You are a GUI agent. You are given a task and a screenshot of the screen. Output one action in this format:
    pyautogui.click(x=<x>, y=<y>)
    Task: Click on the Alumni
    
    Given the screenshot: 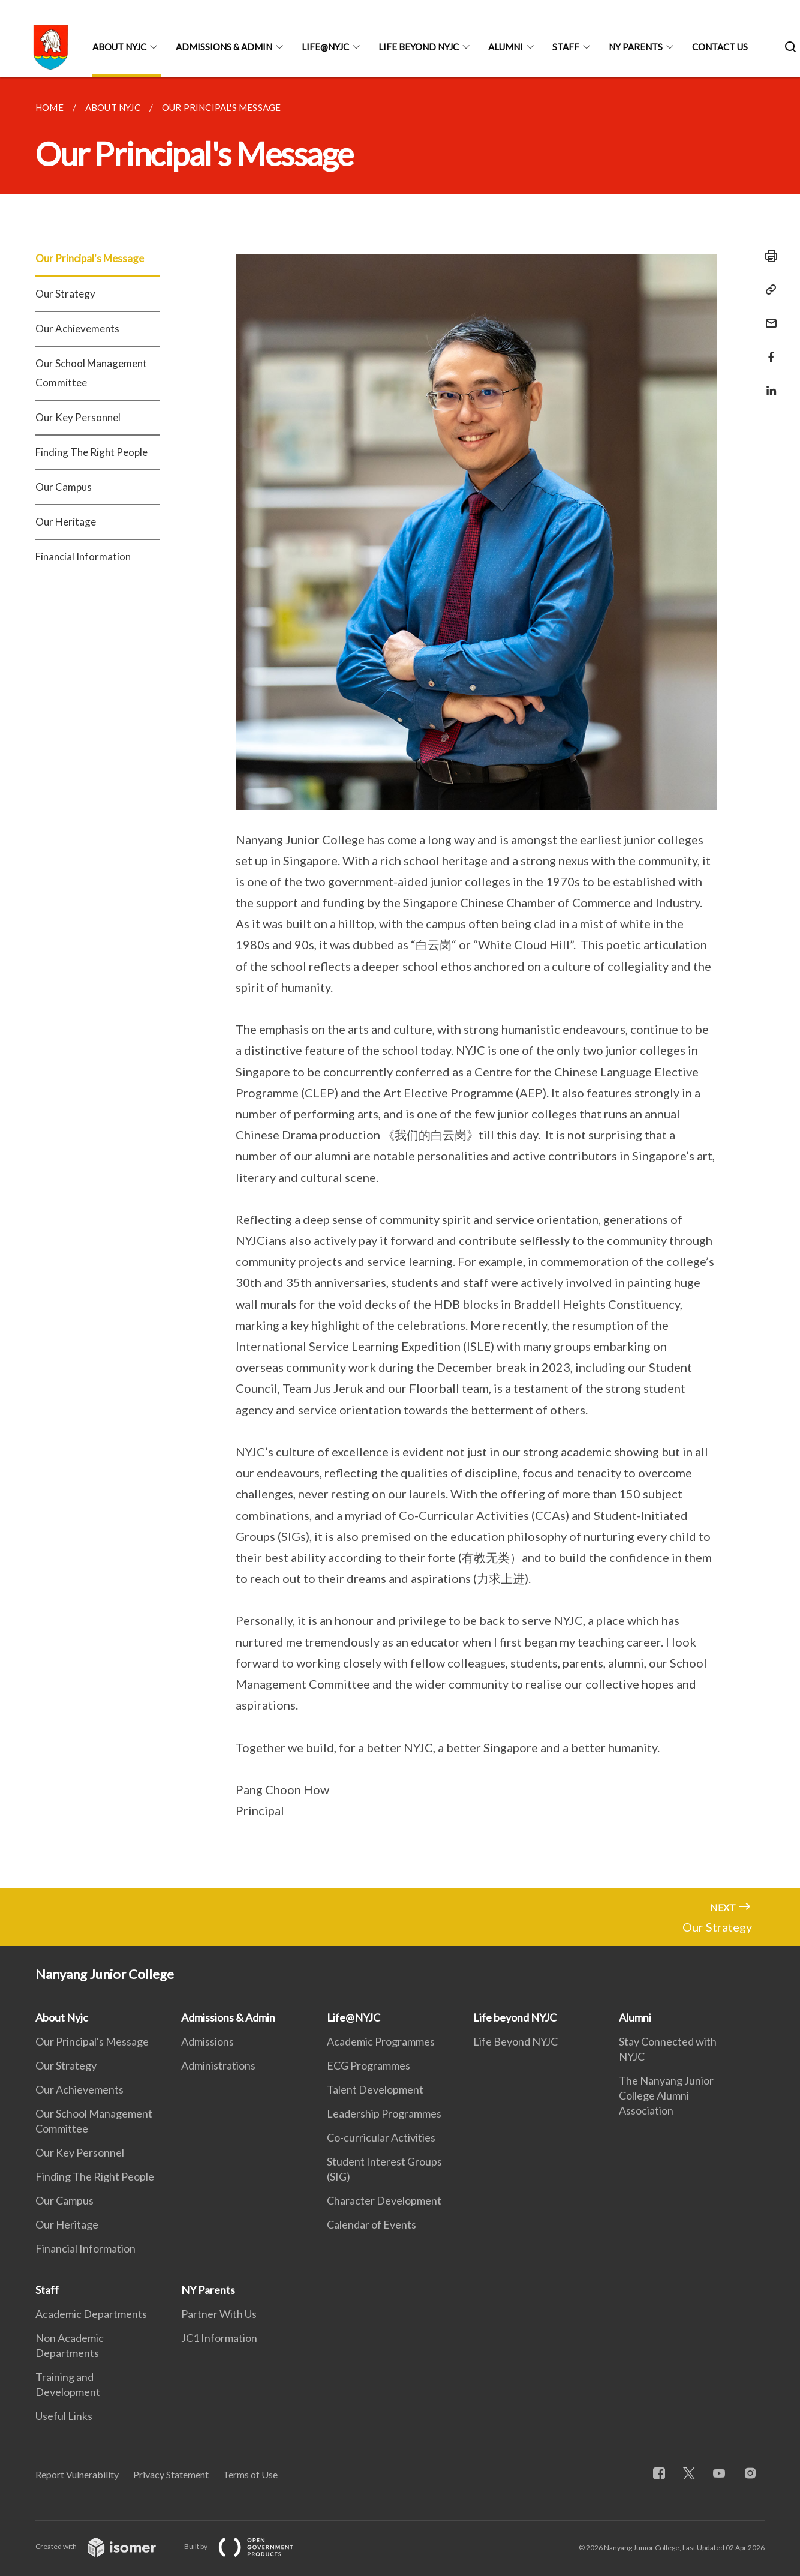 What is the action you would take?
    pyautogui.click(x=505, y=46)
    